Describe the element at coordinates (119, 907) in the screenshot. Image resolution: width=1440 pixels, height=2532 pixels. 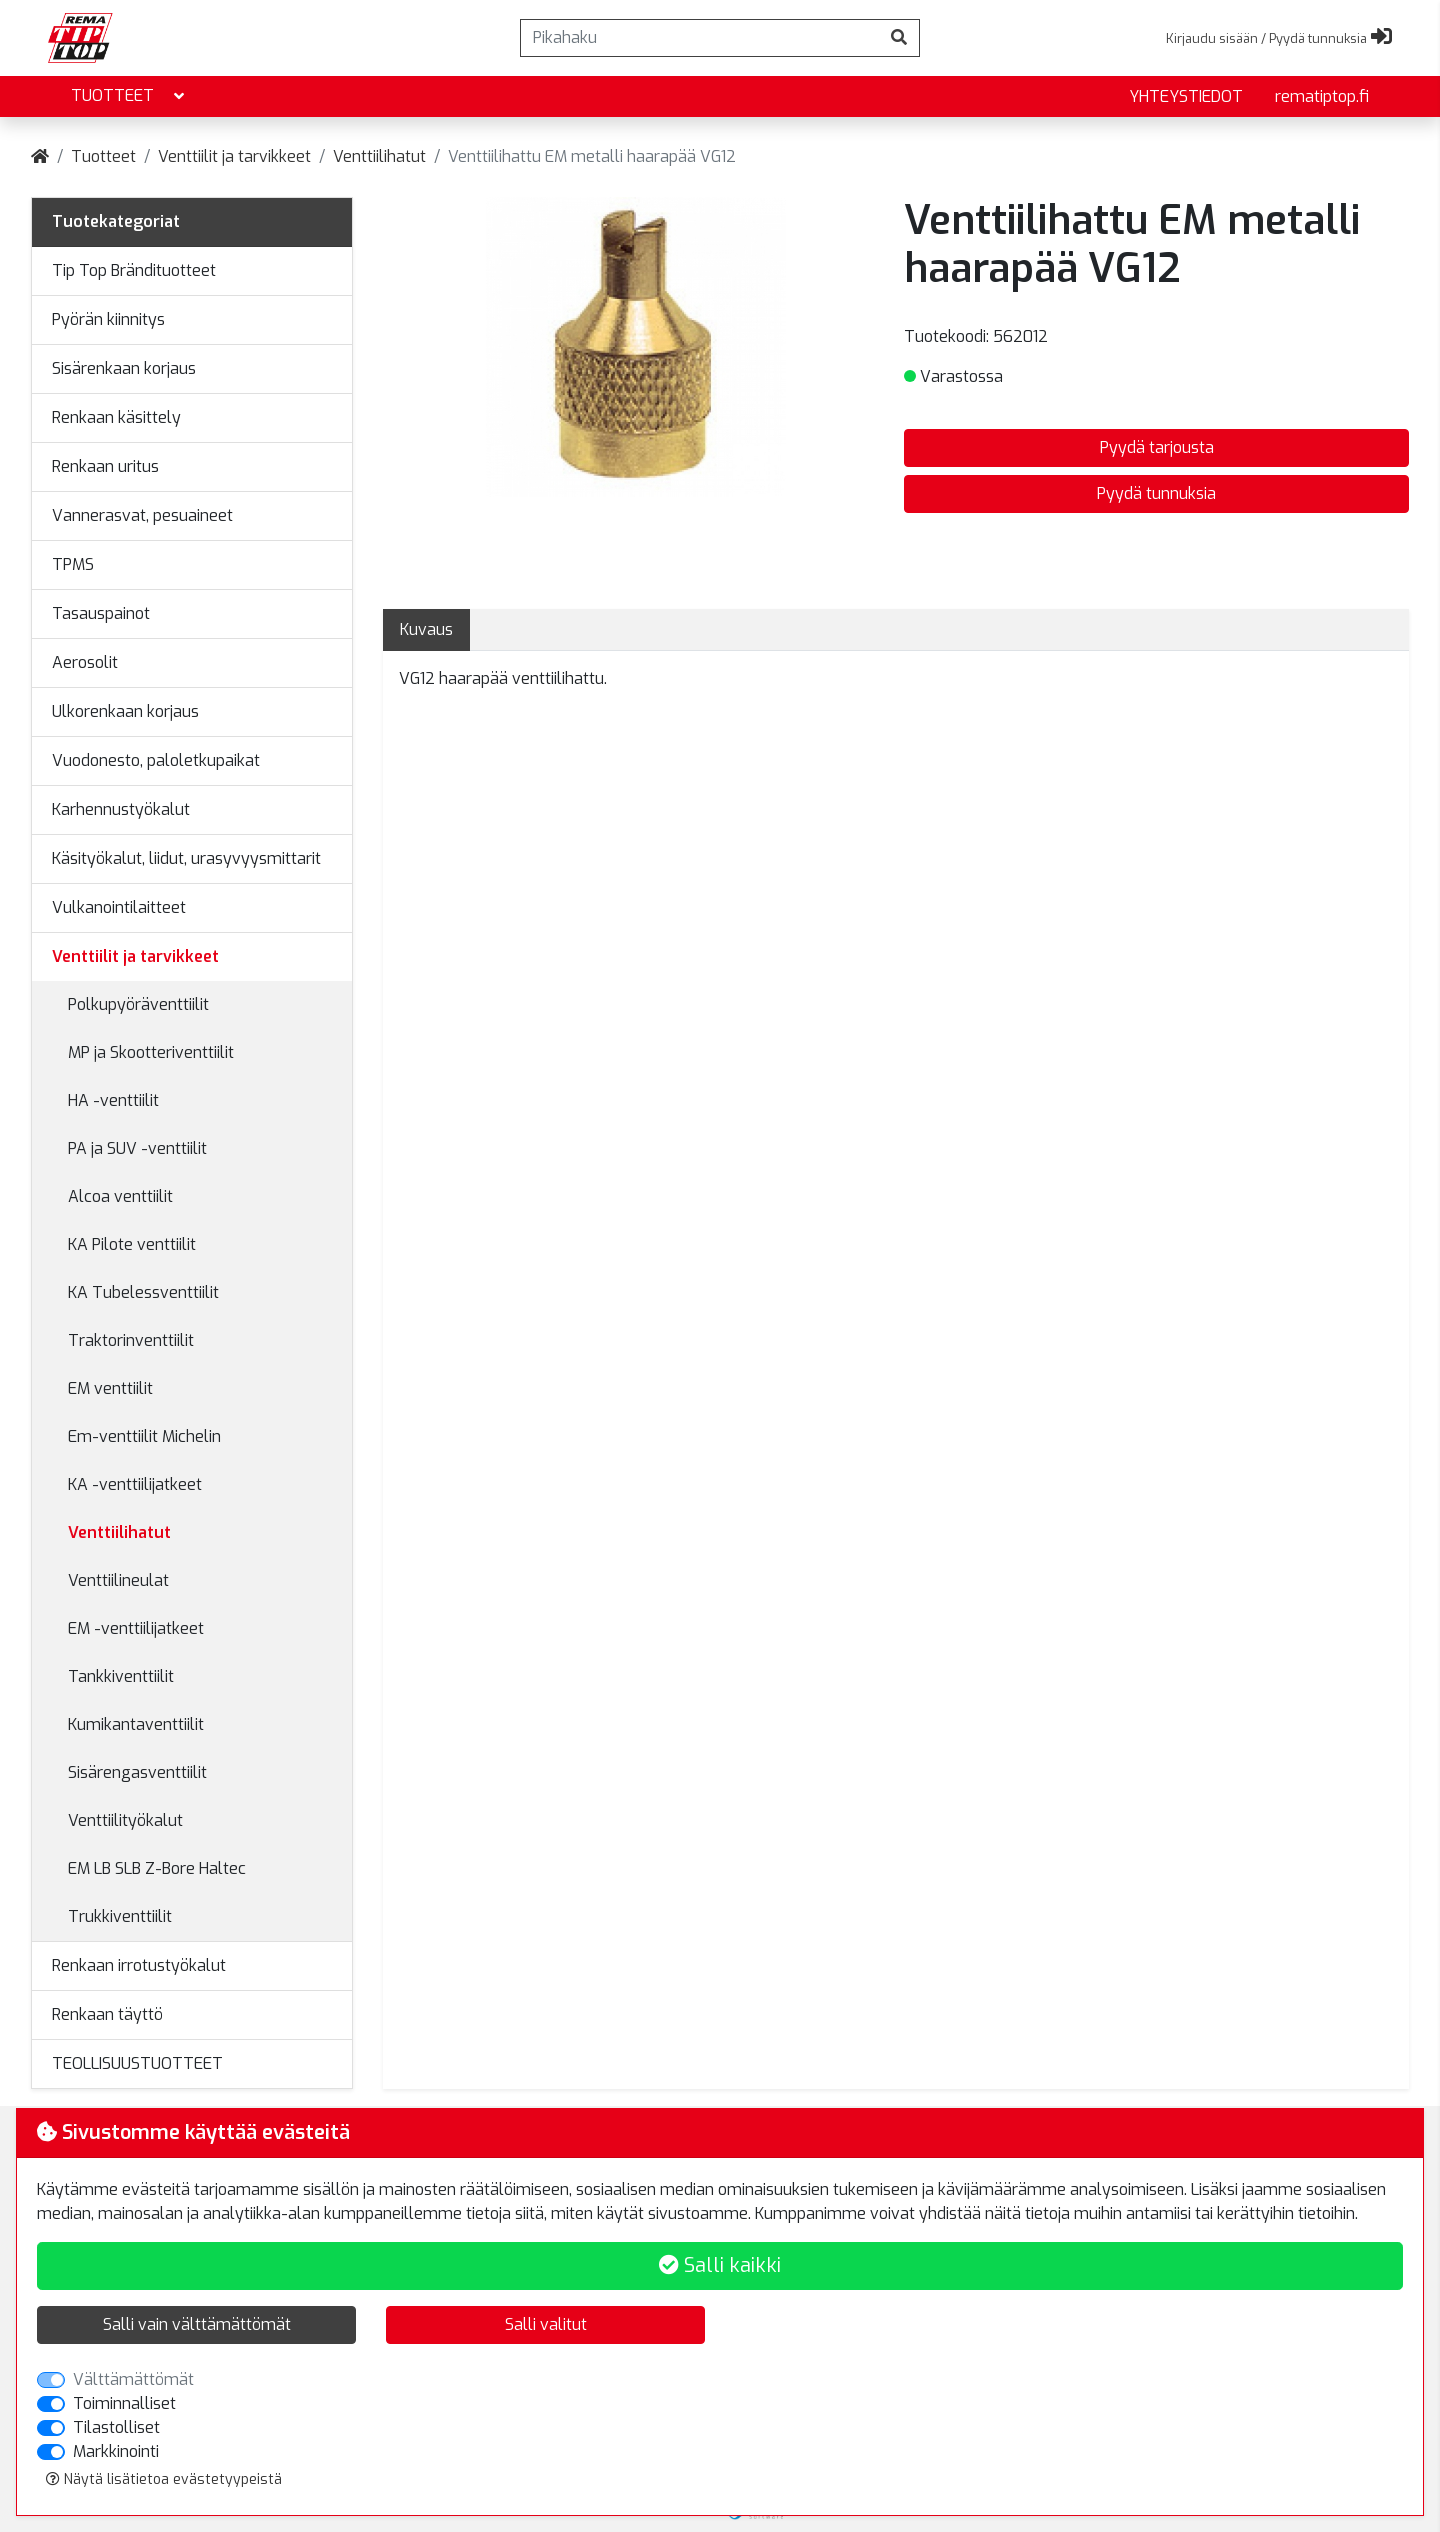
I see `Vulkanointilaitteet` at that location.